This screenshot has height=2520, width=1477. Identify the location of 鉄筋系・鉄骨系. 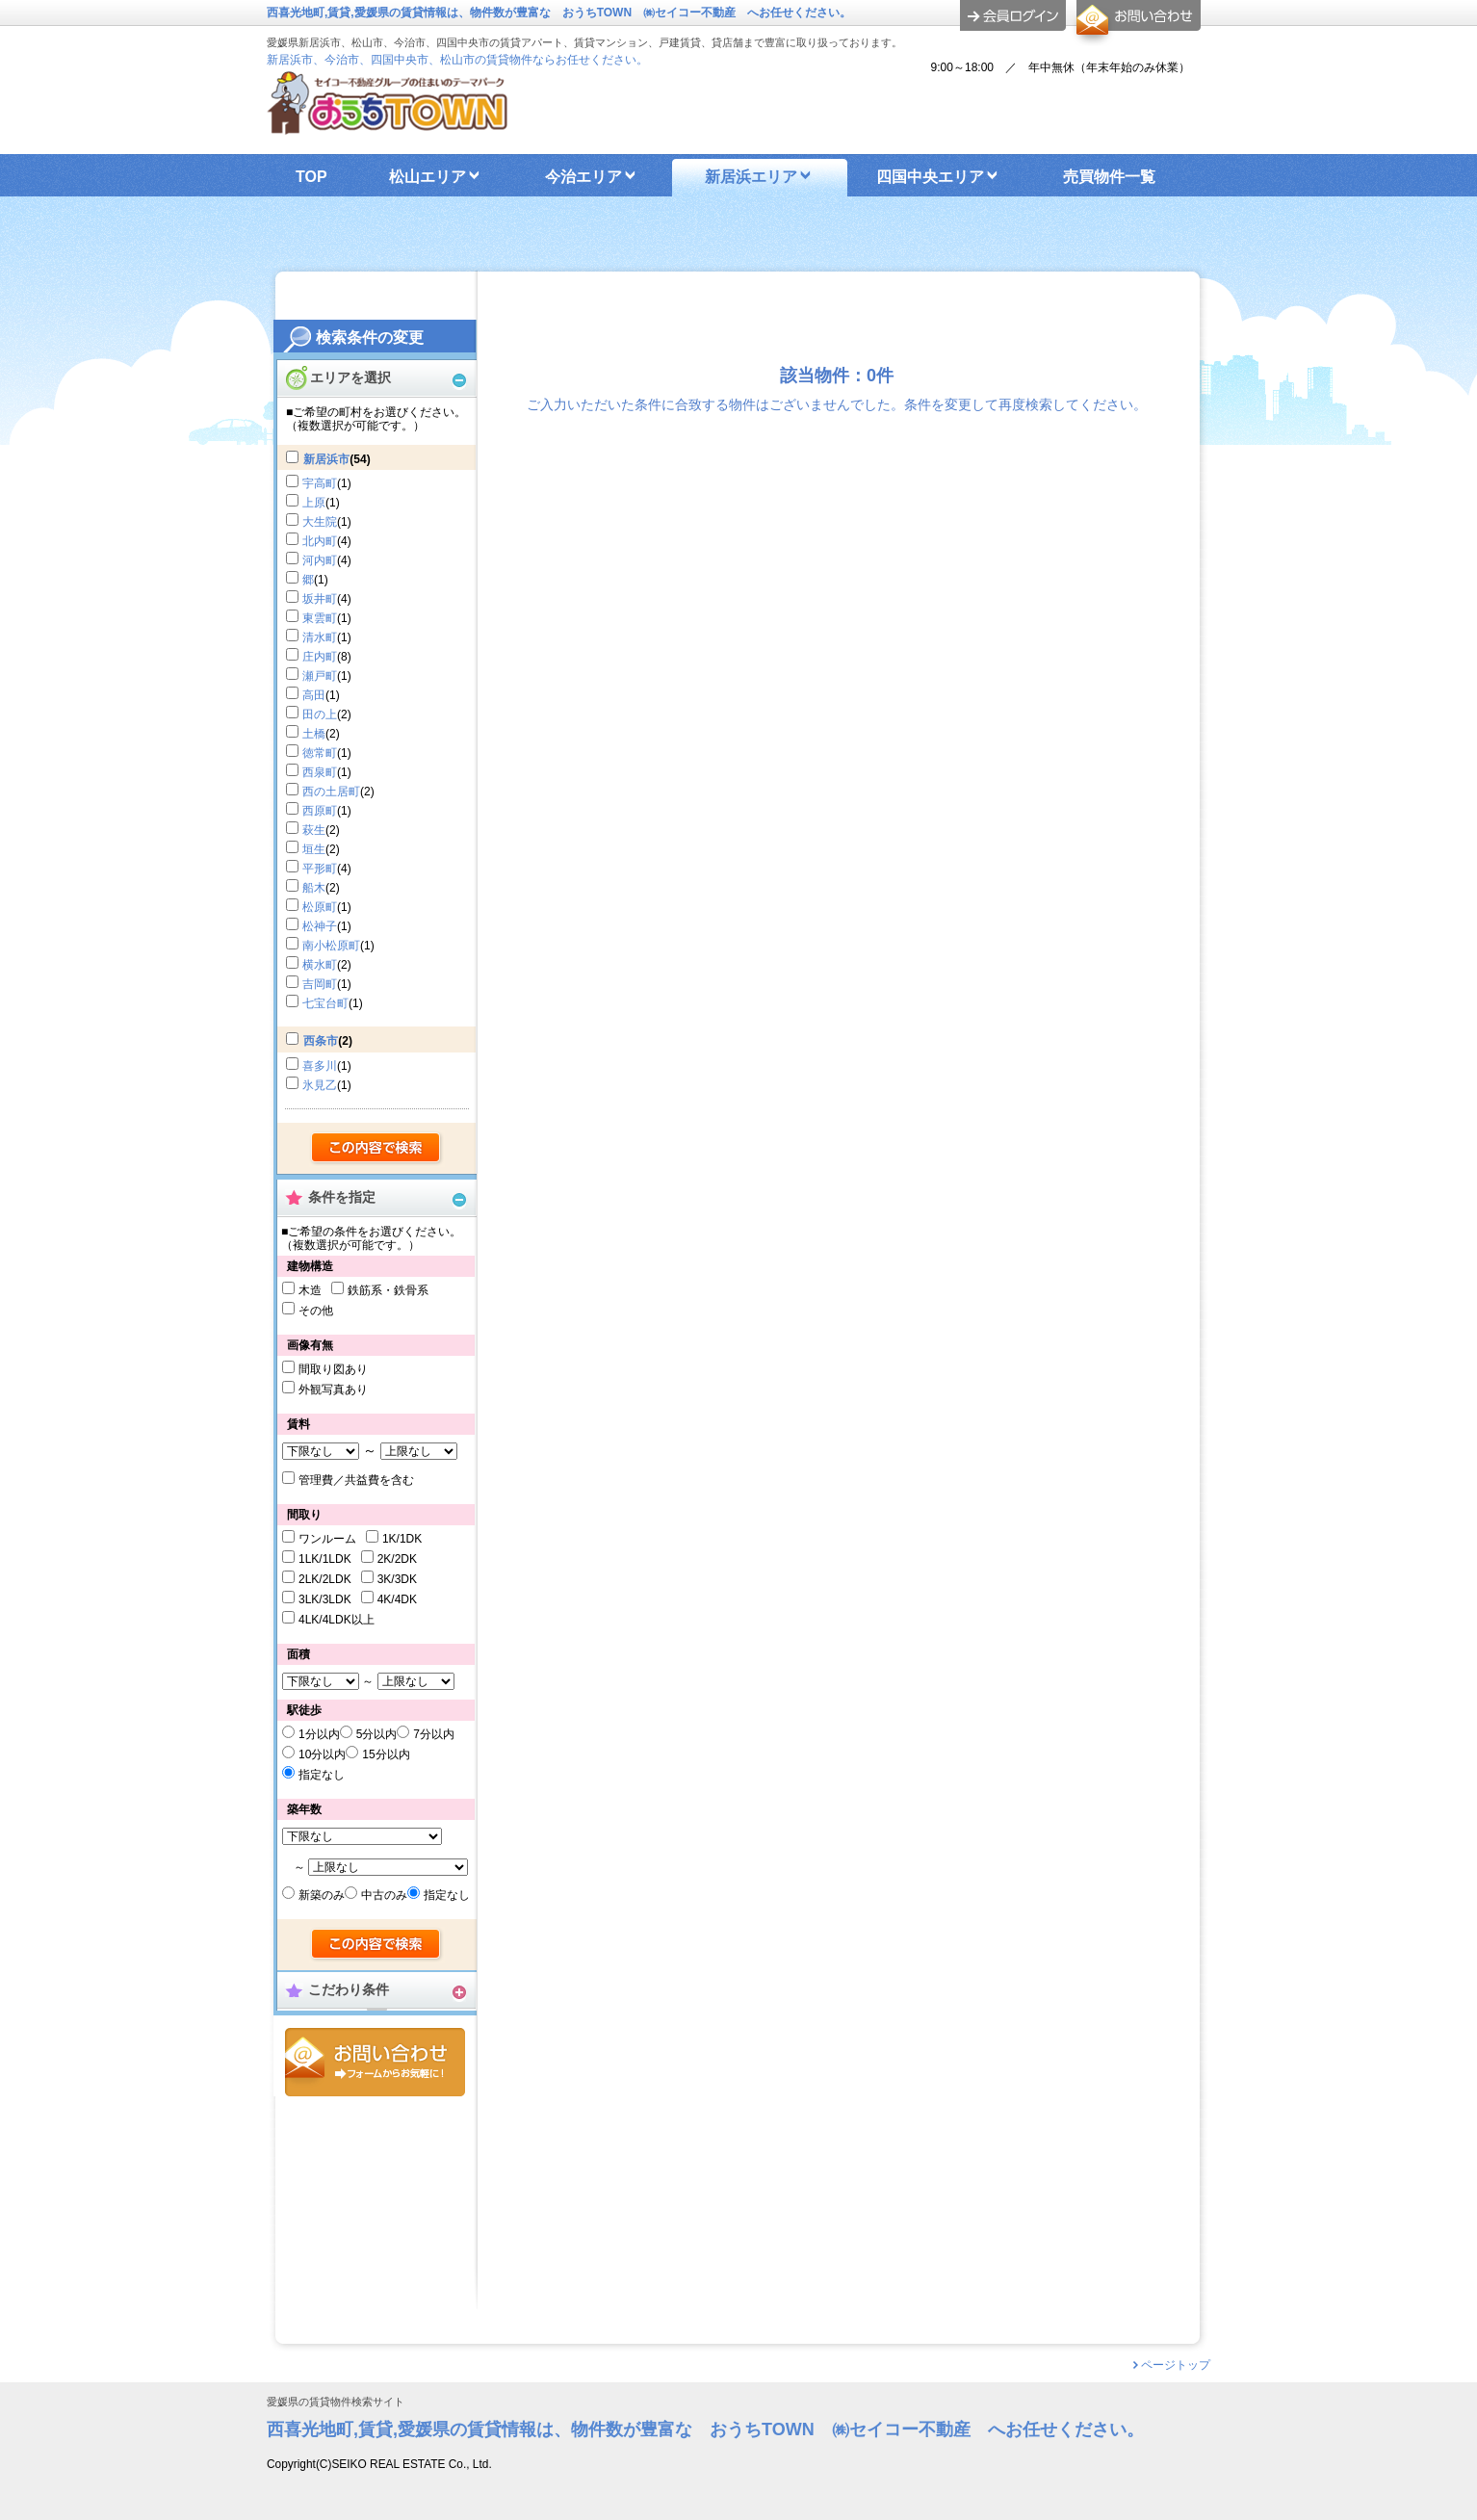
(388, 1290).